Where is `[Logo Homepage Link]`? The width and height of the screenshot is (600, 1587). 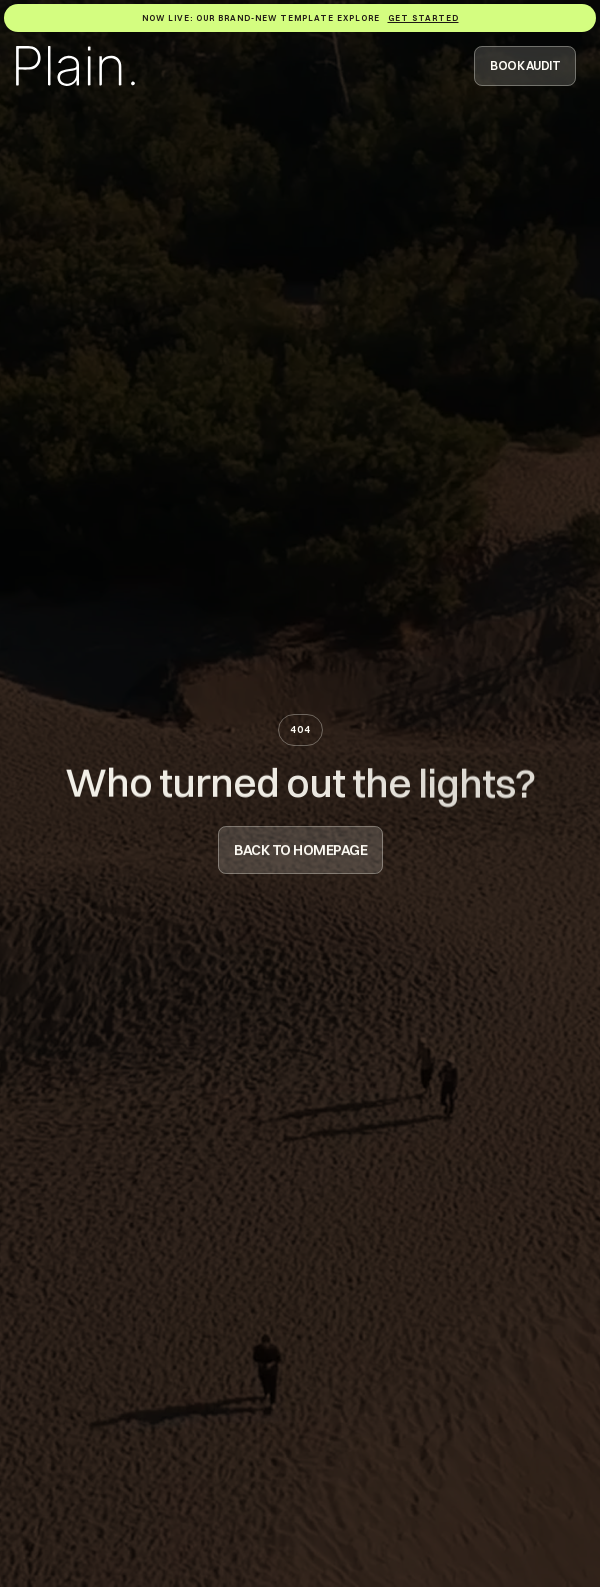
[Logo Homepage Link] is located at coordinates (75, 66).